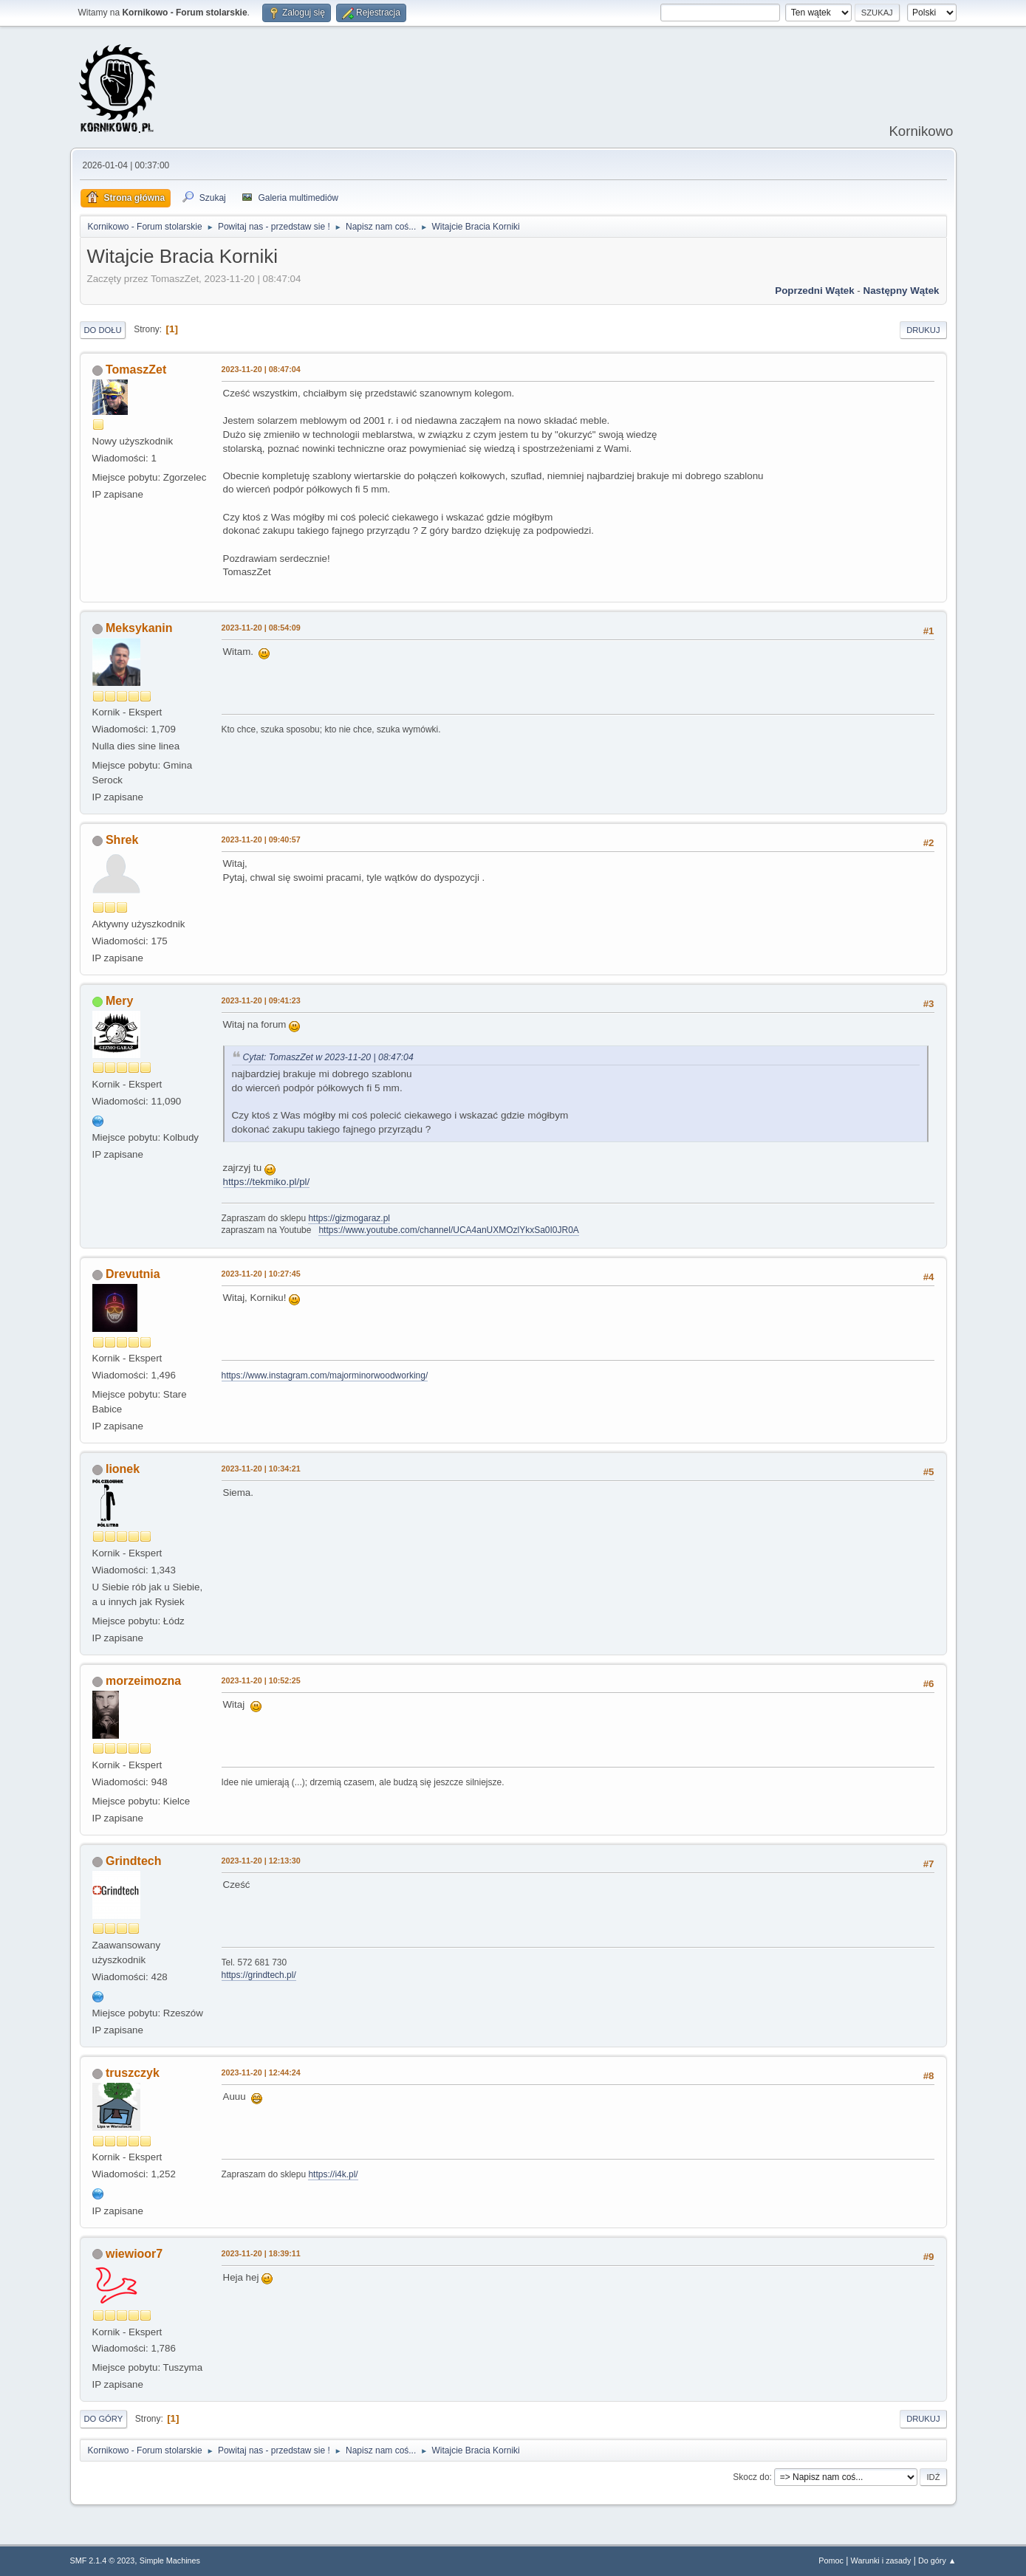  I want to click on Meksykanin, so click(139, 628).